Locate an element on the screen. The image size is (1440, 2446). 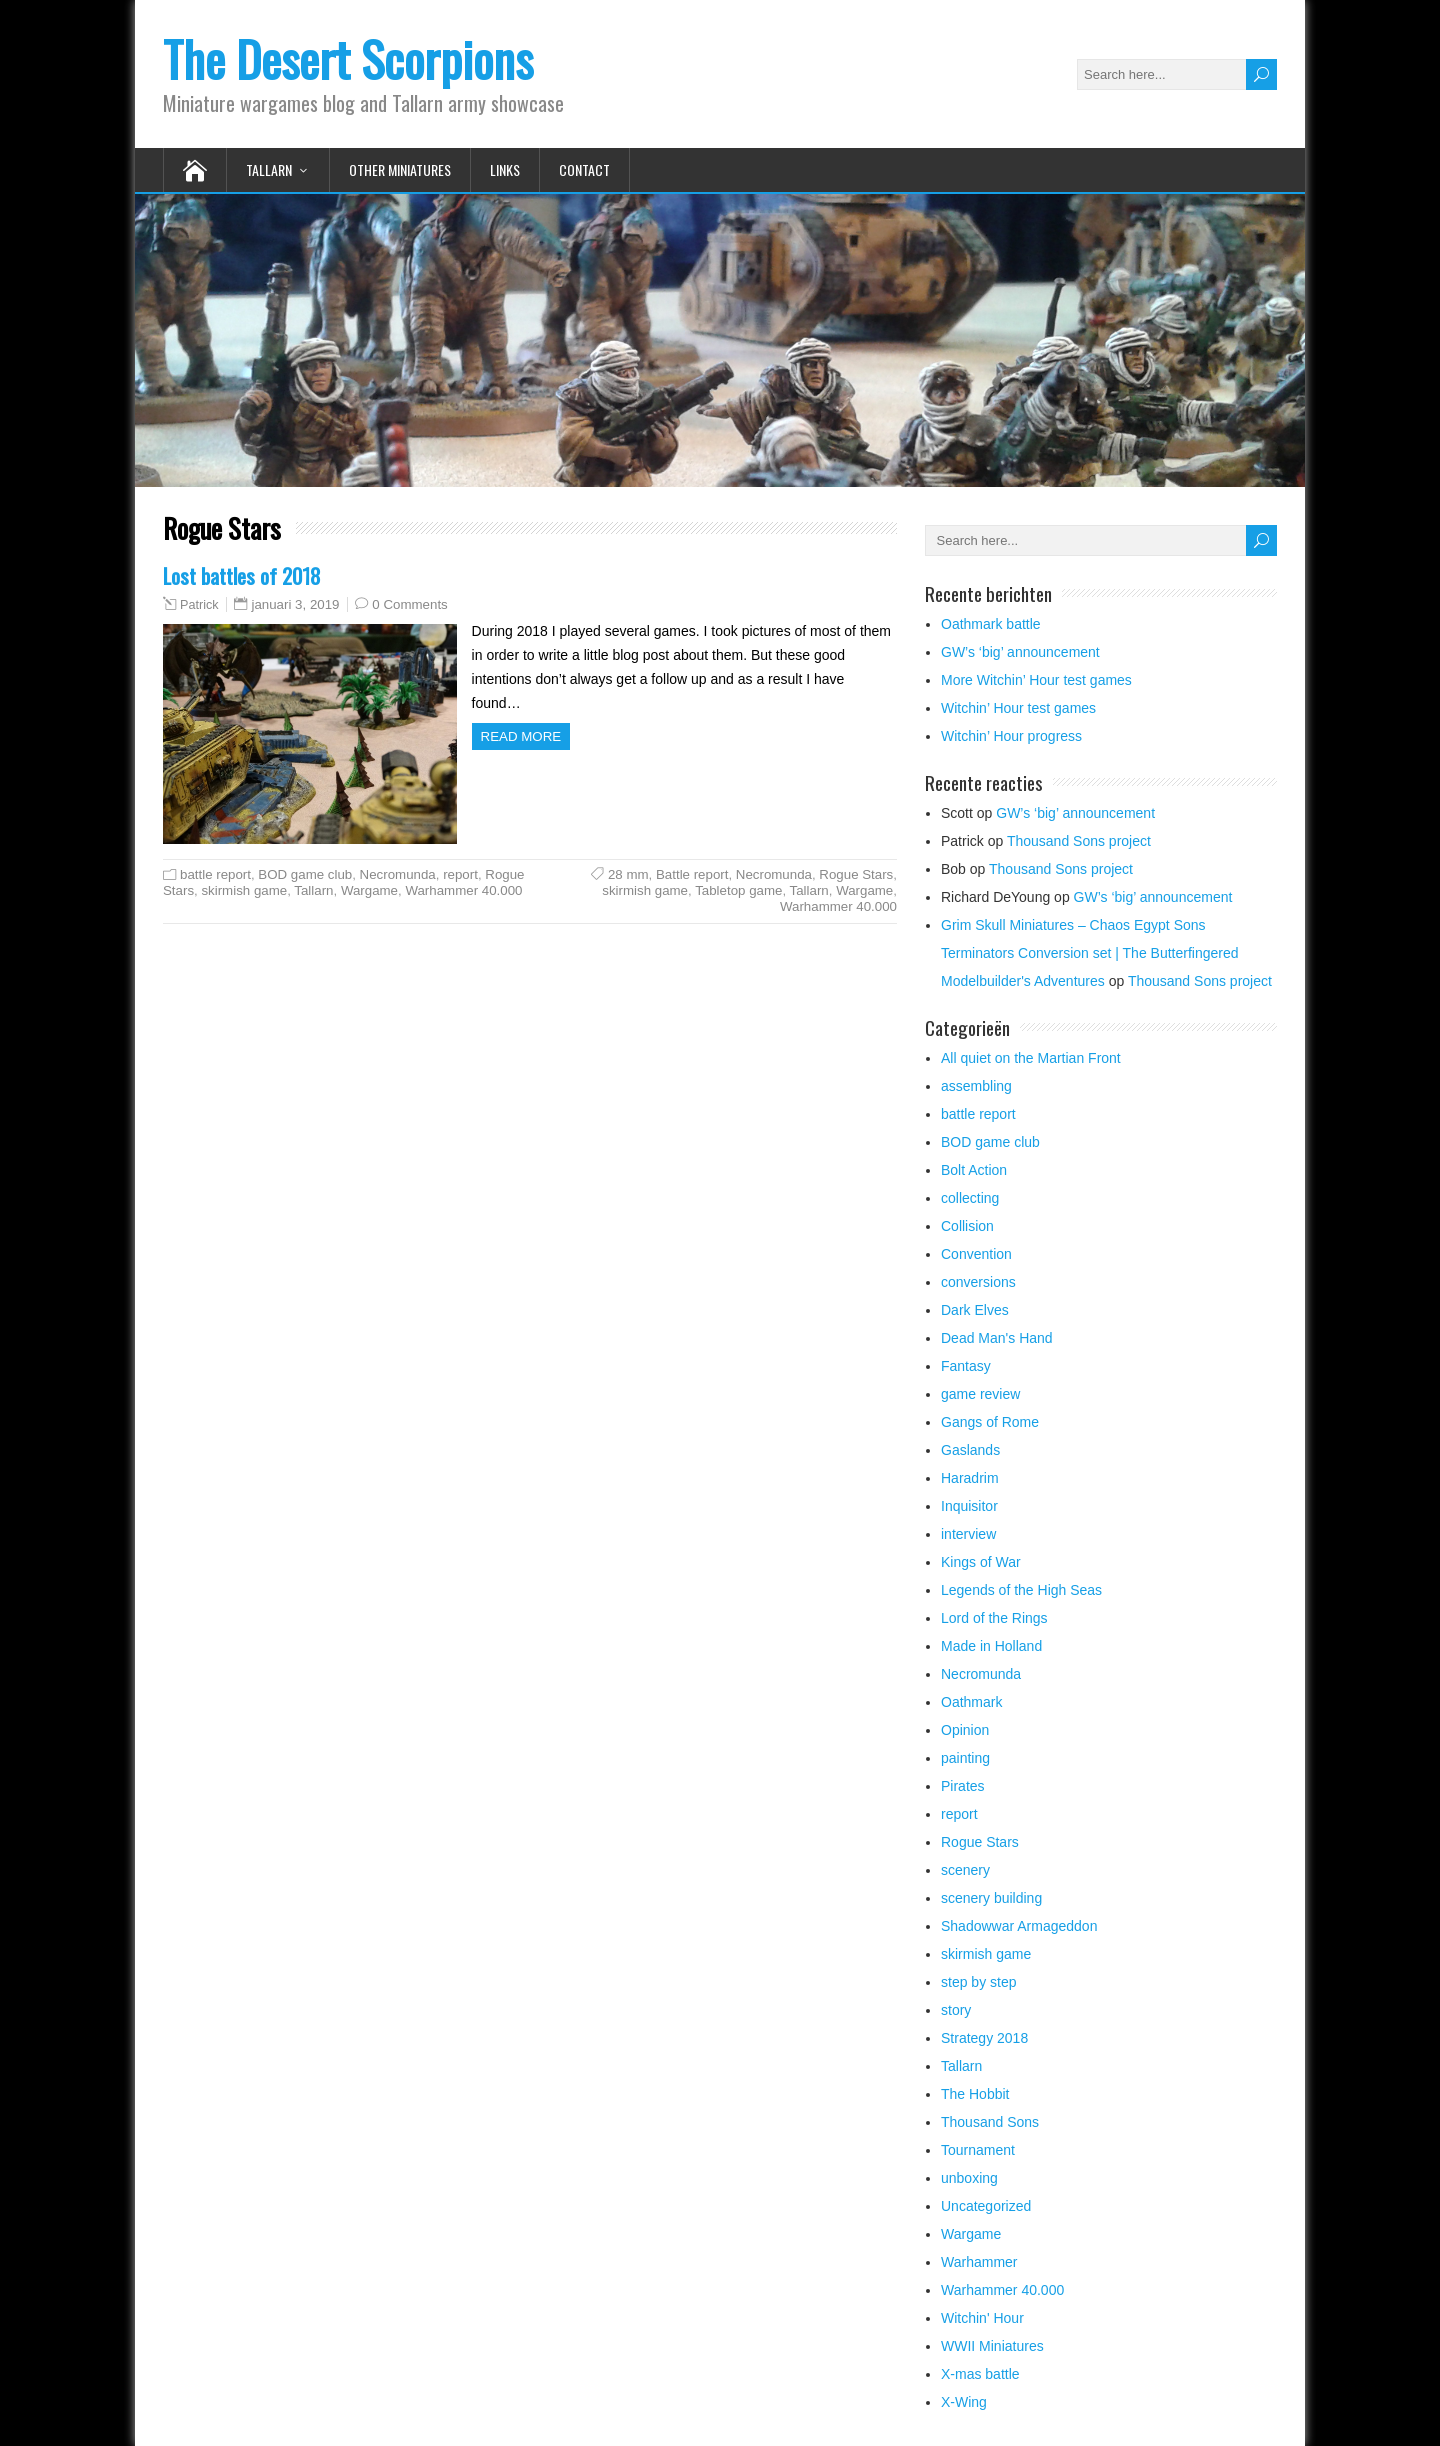
Convention is located at coordinates (976, 1254).